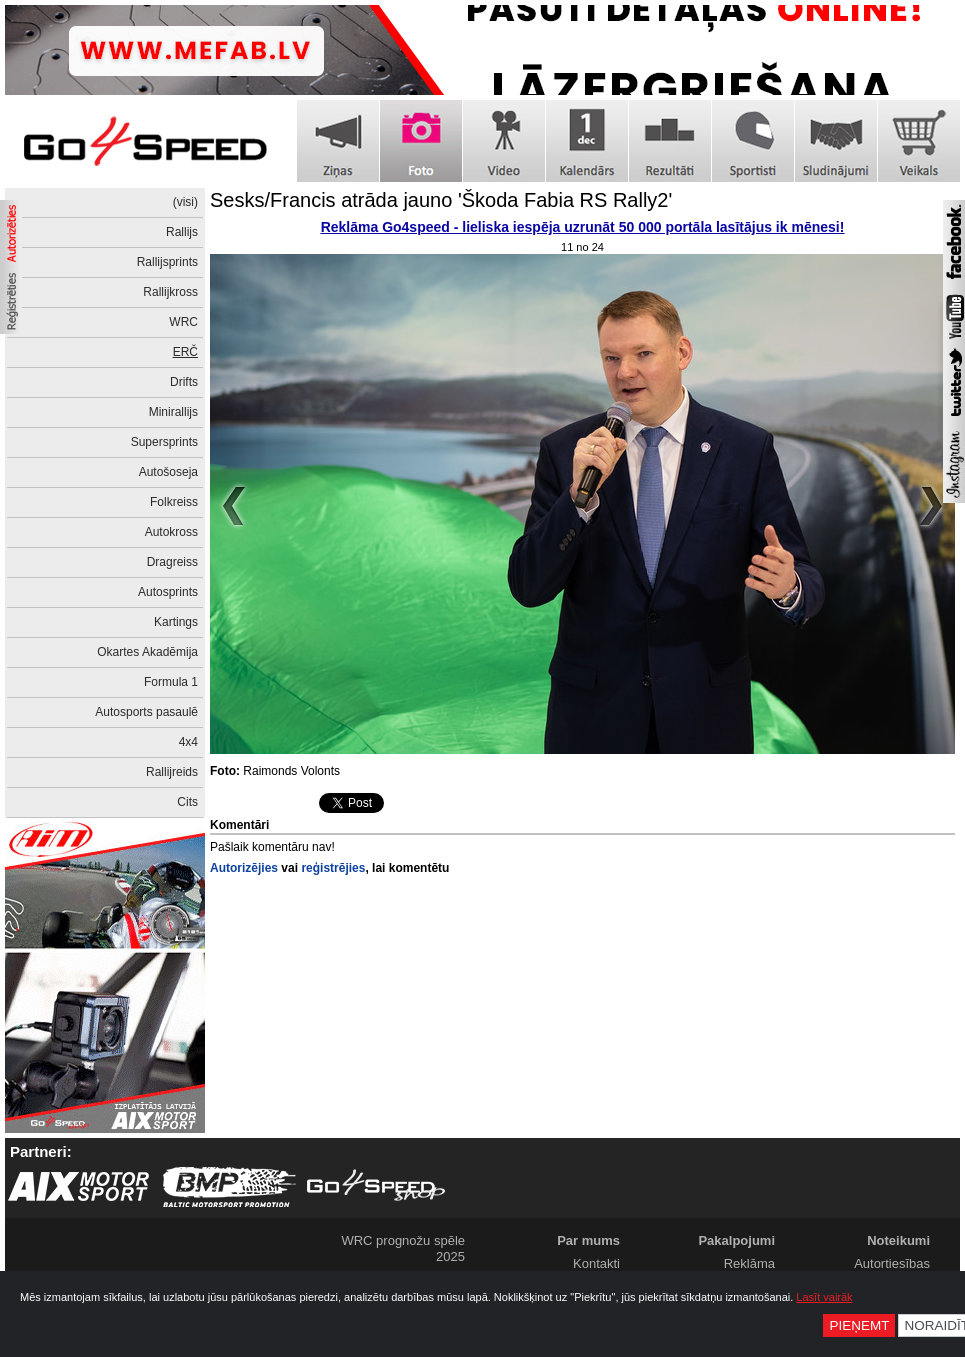 The width and height of the screenshot is (965, 1357). Describe the element at coordinates (824, 1297) in the screenshot. I see `Lasīt vairāk` at that location.